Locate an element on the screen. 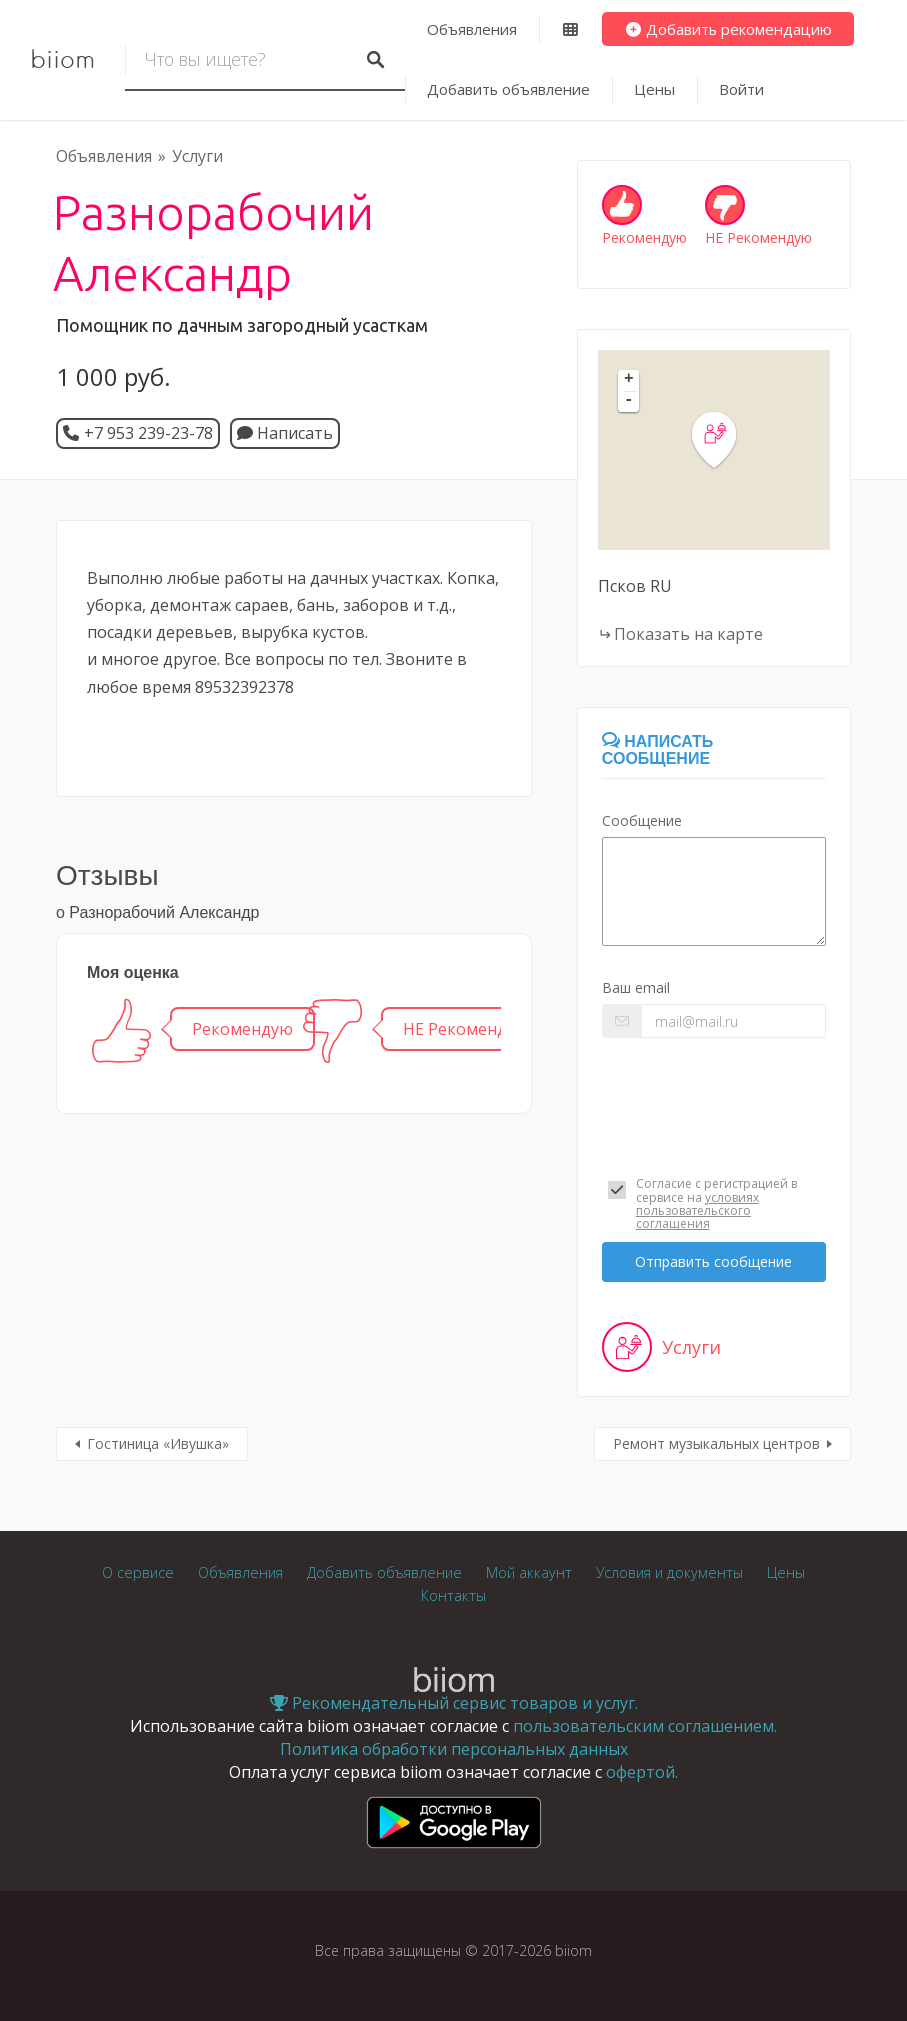 Image resolution: width=907 pixels, height=2021 pixels. О сервисе is located at coordinates (138, 1572).